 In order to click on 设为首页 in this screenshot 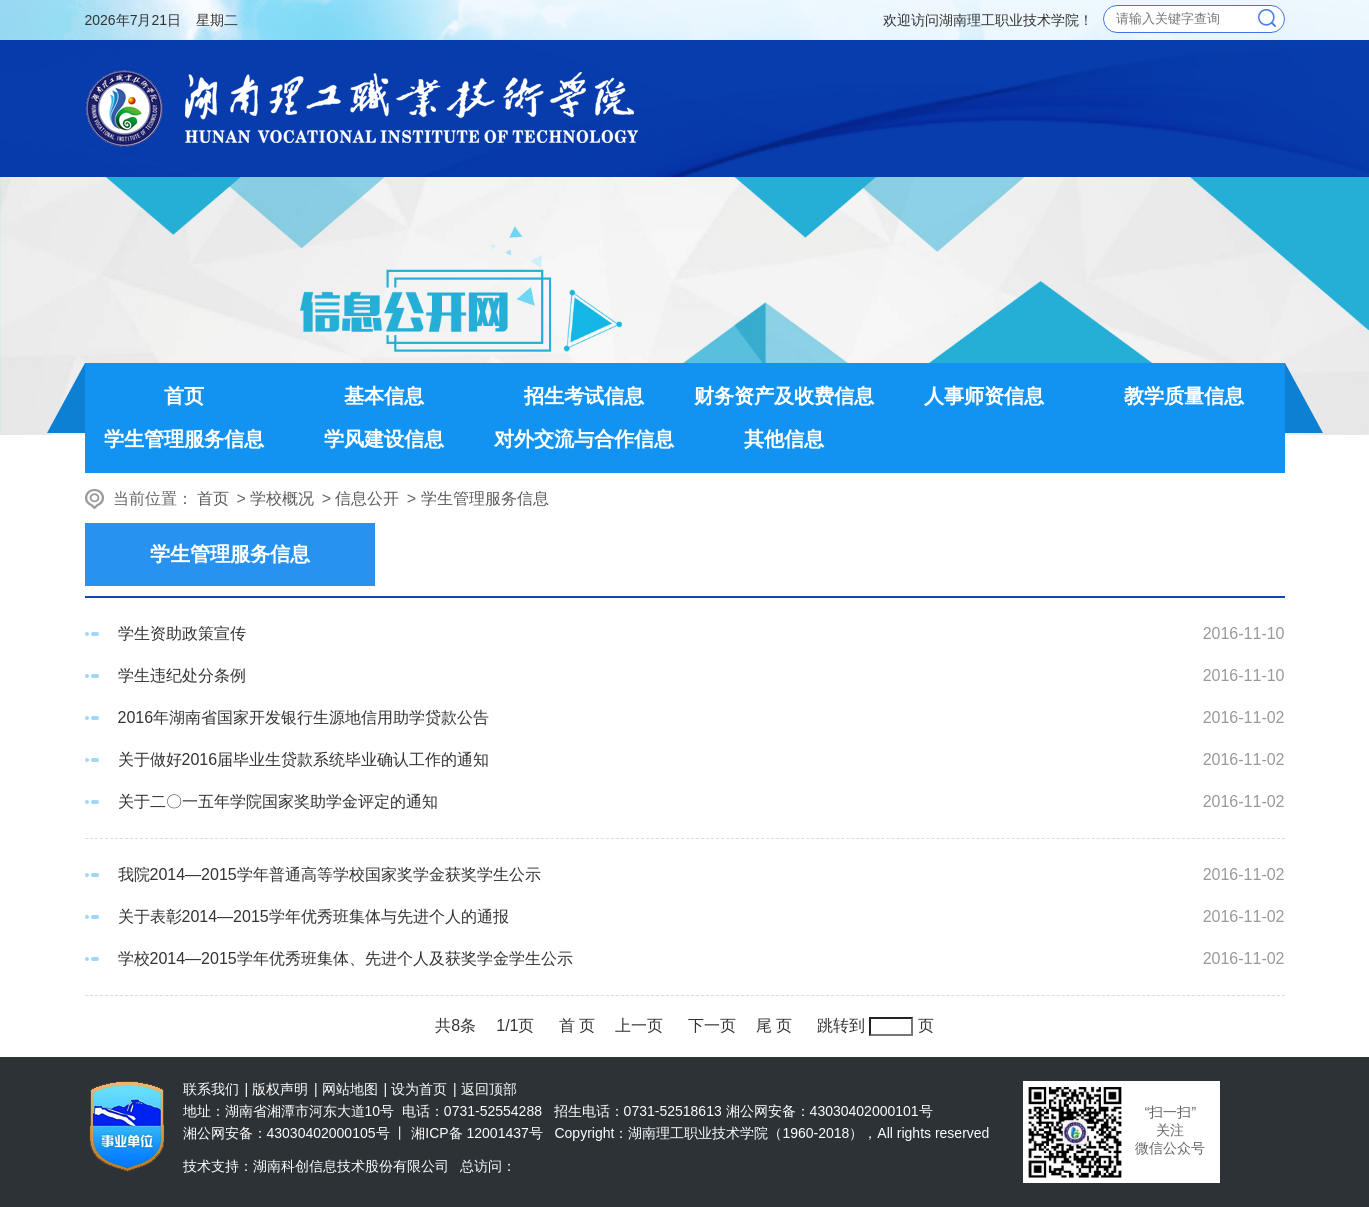, I will do `click(419, 1089)`.